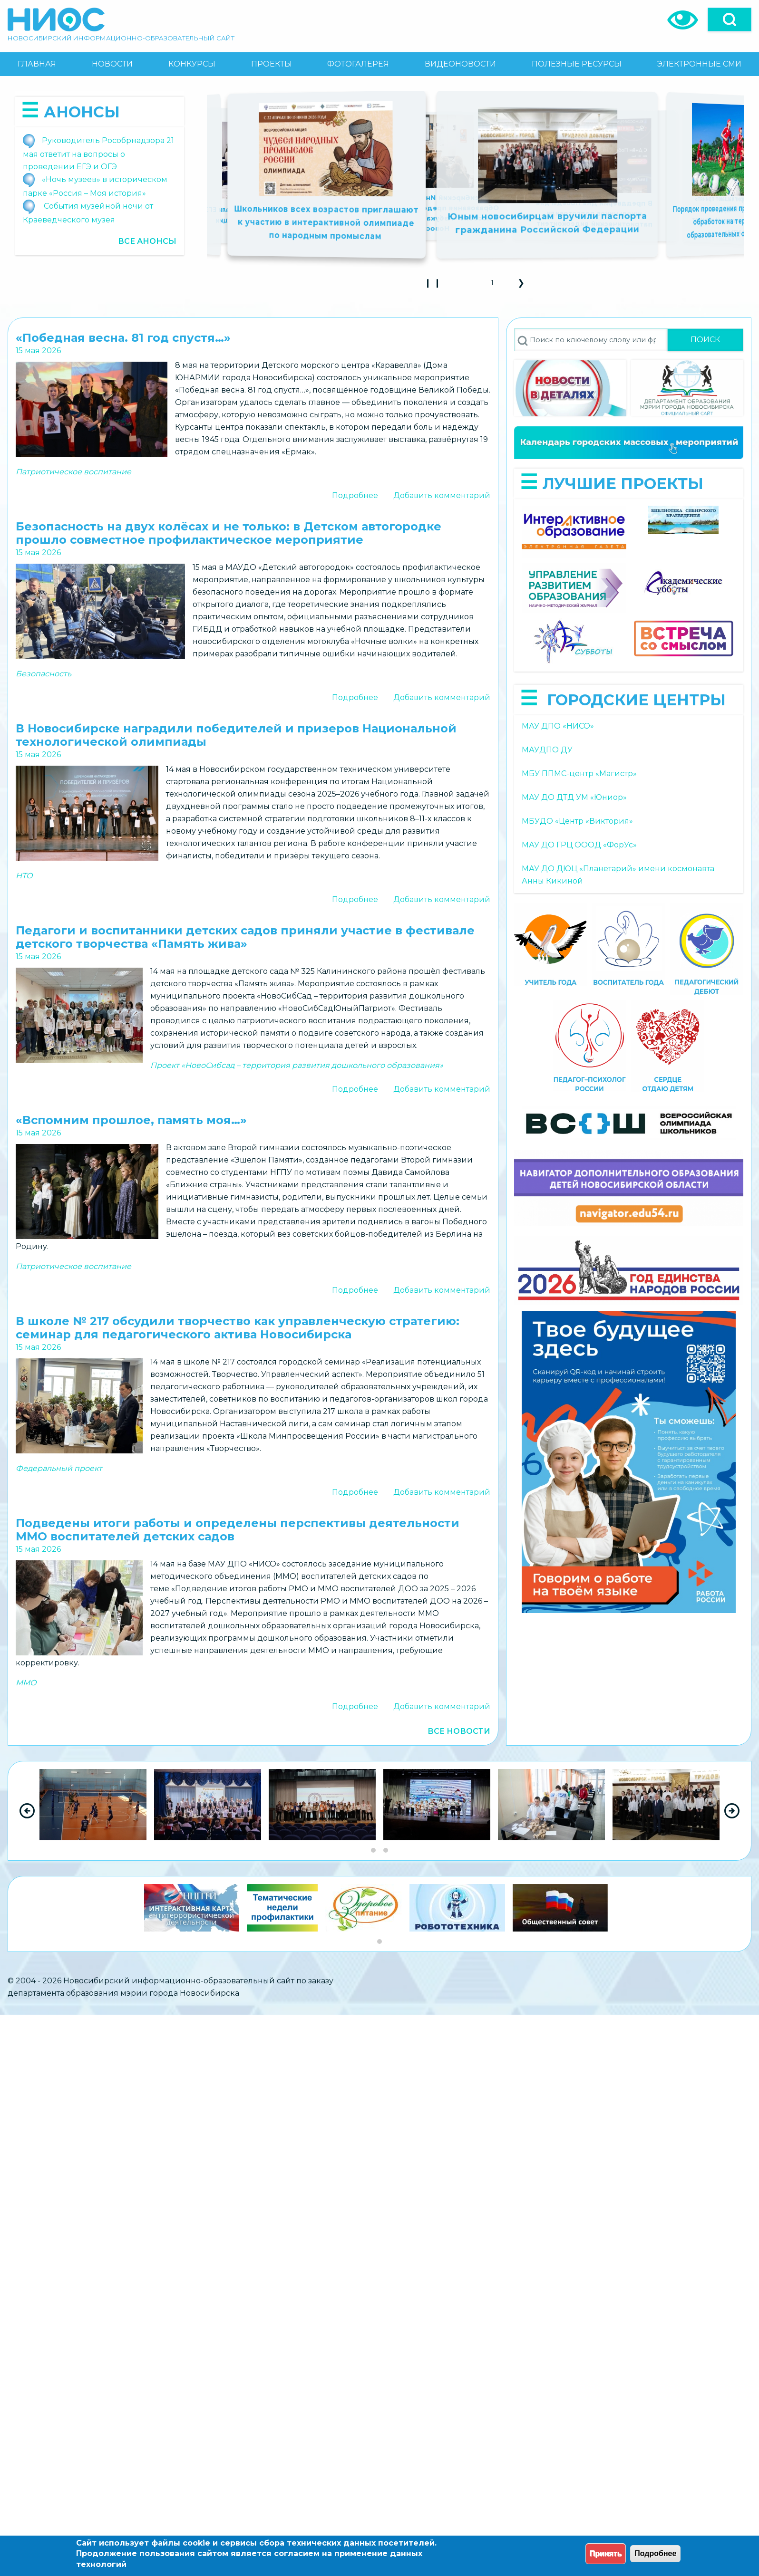 This screenshot has width=759, height=2576. What do you see at coordinates (435, 286) in the screenshot?
I see `❙ ❙ [Play Slideshow]` at bounding box center [435, 286].